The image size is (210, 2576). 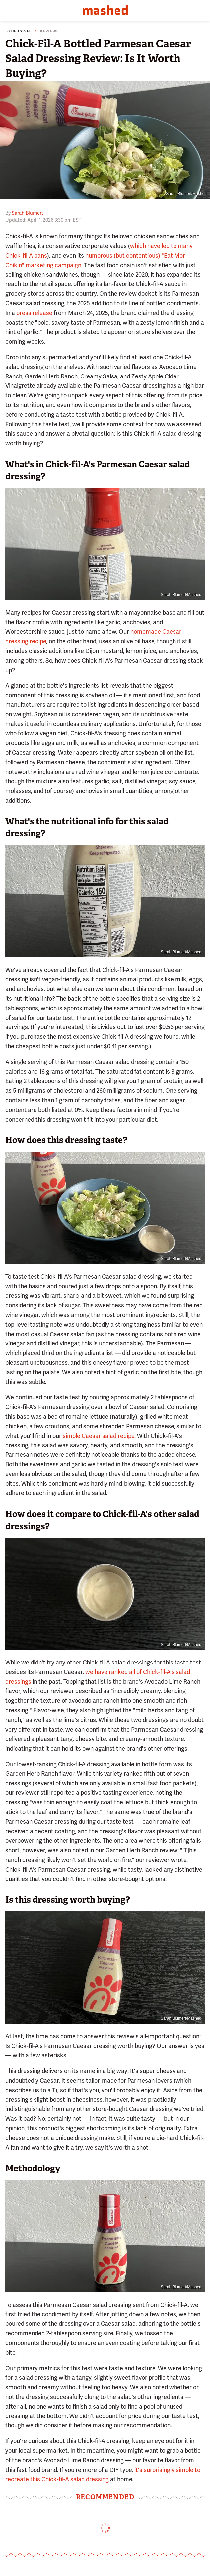 What do you see at coordinates (27, 213) in the screenshot?
I see `Sarah Blumert` at bounding box center [27, 213].